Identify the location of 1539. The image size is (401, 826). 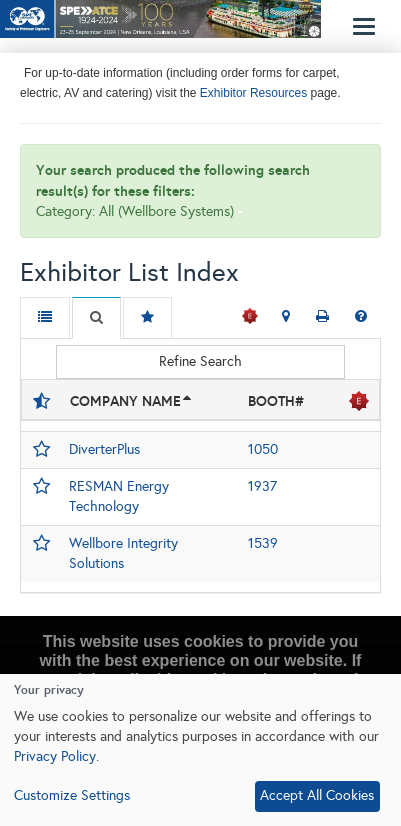
(263, 543).